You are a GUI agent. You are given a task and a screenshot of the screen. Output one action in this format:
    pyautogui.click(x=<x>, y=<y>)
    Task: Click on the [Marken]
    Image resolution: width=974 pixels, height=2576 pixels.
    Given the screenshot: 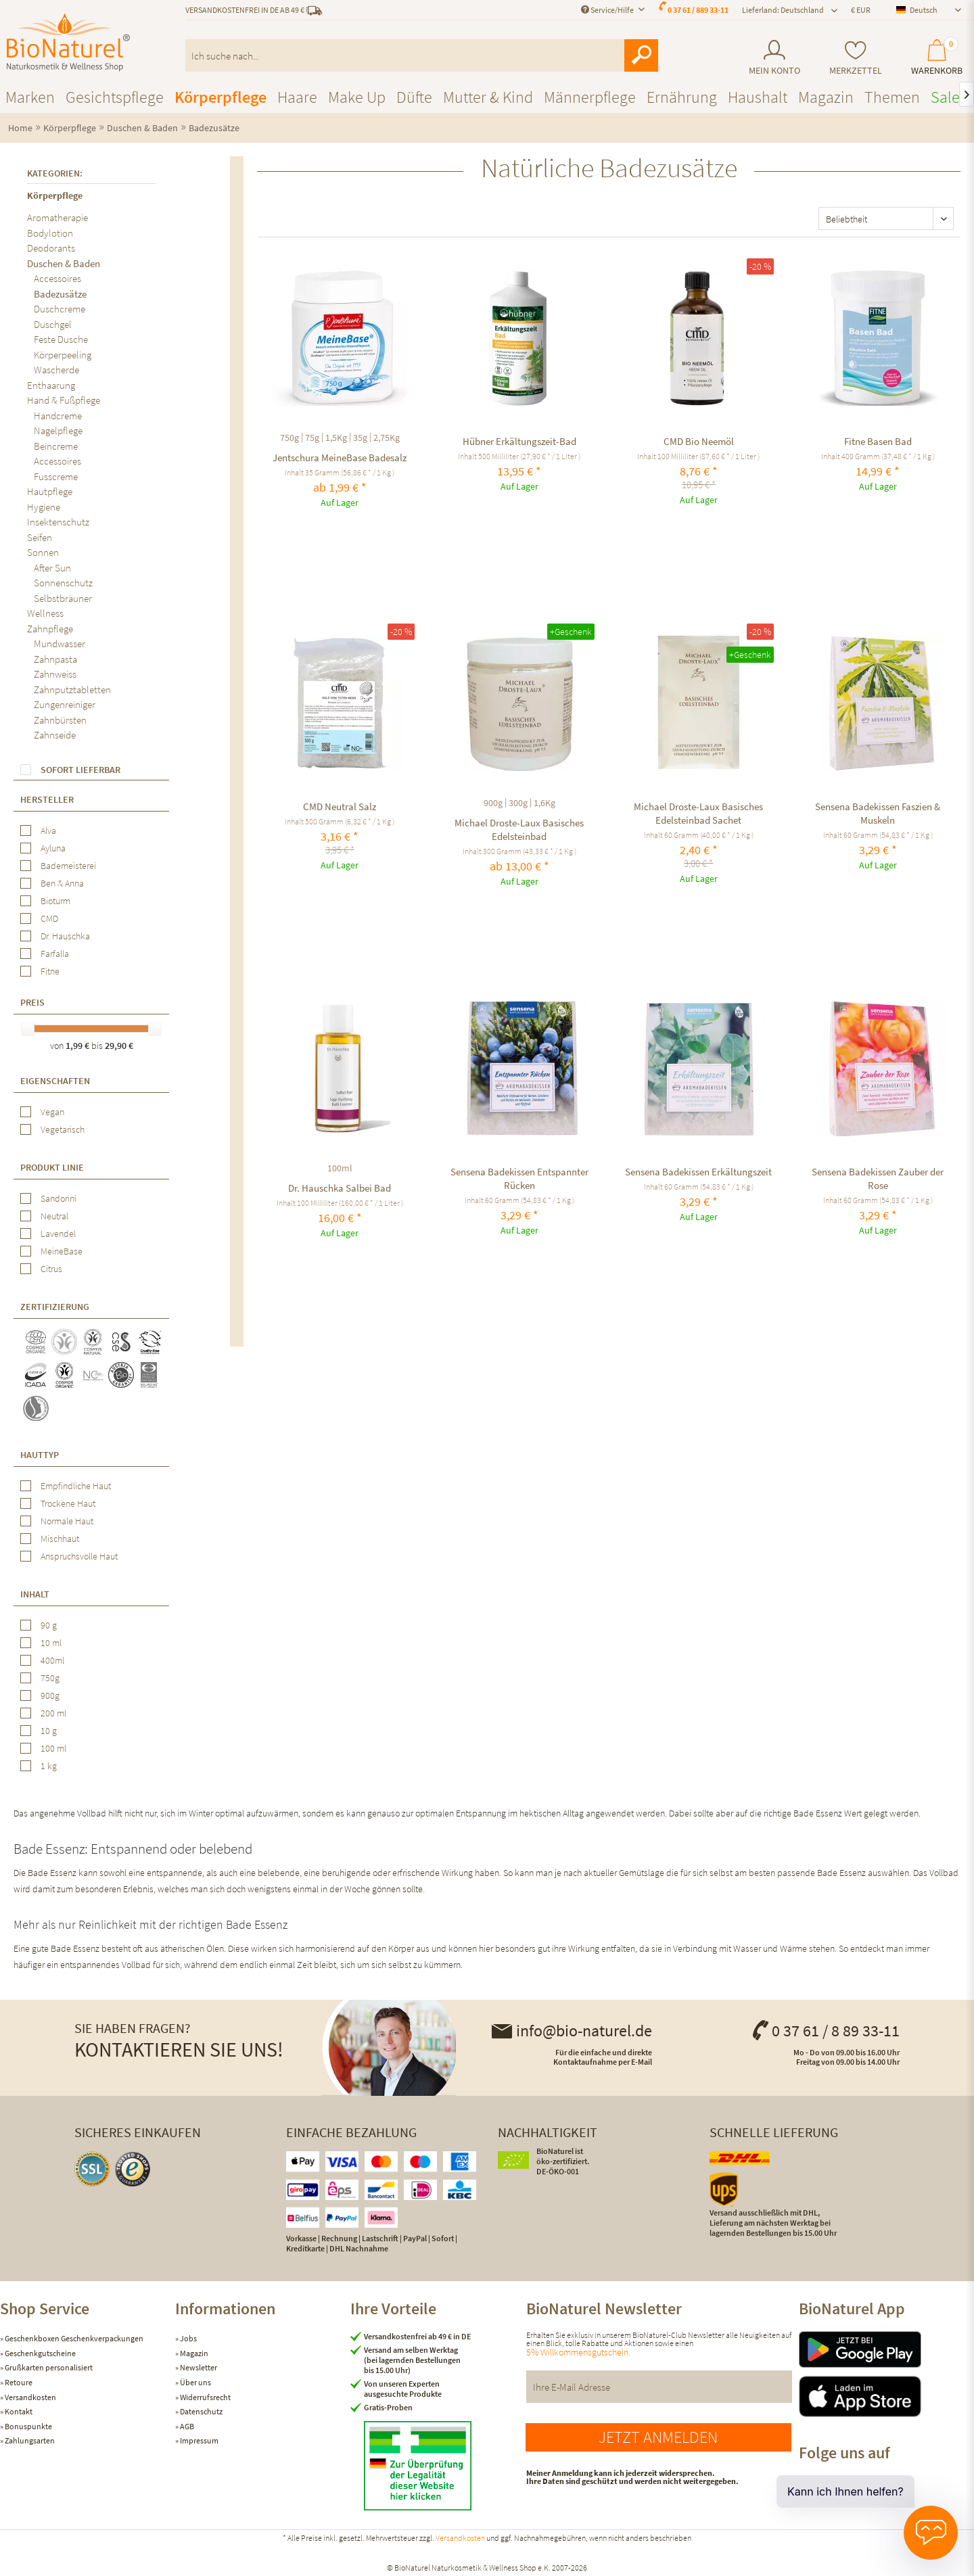 What is the action you would take?
    pyautogui.click(x=30, y=97)
    